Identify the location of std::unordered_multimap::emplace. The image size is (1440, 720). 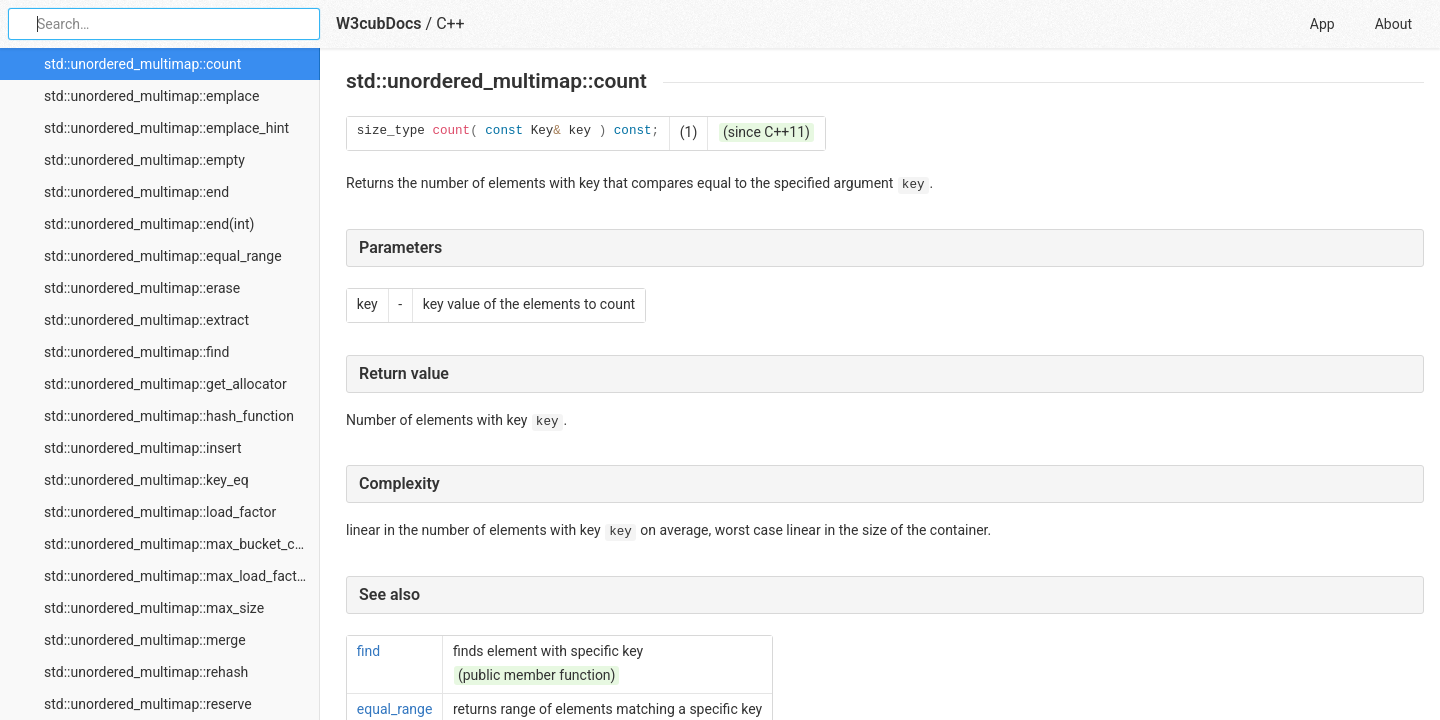
(151, 96).